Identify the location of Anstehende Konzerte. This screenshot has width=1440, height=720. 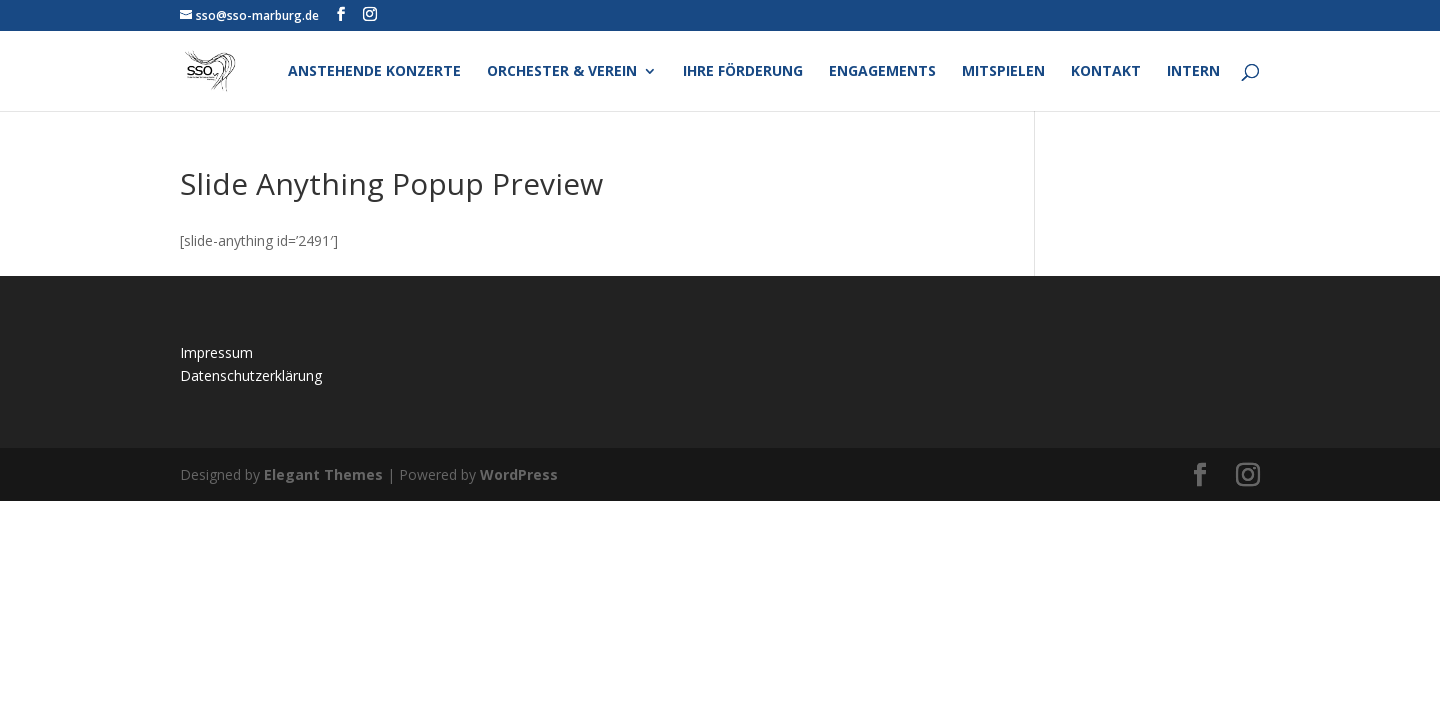
(374, 72).